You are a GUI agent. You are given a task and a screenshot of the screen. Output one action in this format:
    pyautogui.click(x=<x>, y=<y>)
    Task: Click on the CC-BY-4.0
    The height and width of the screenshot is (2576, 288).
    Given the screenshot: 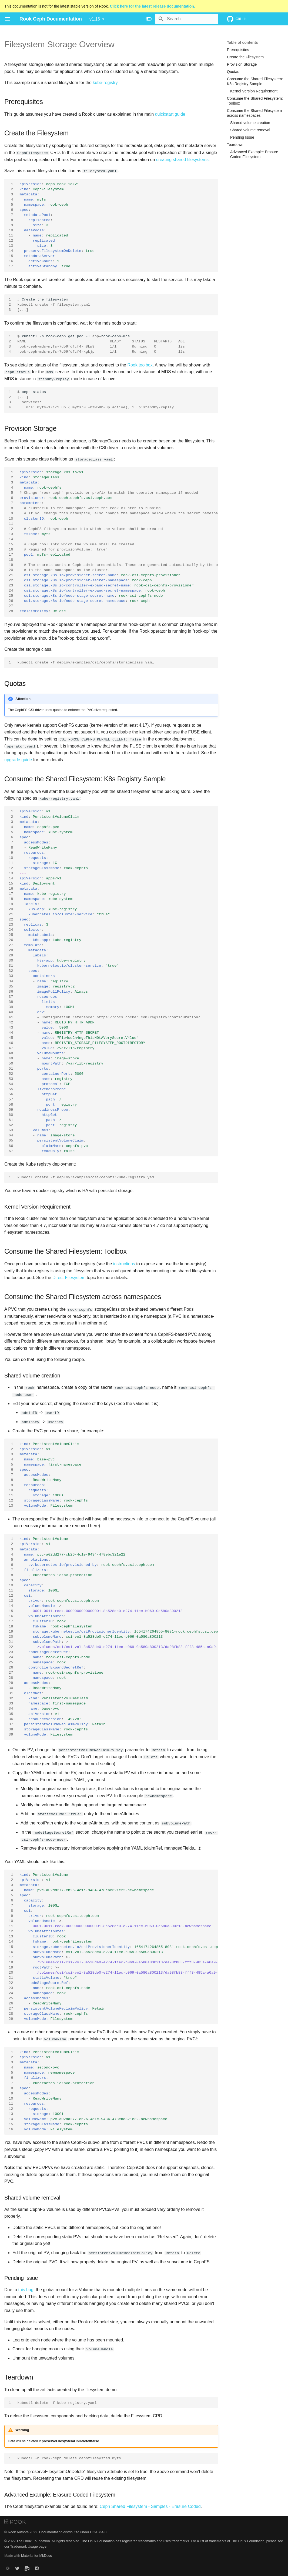 What is the action you would take?
    pyautogui.click(x=98, y=2531)
    